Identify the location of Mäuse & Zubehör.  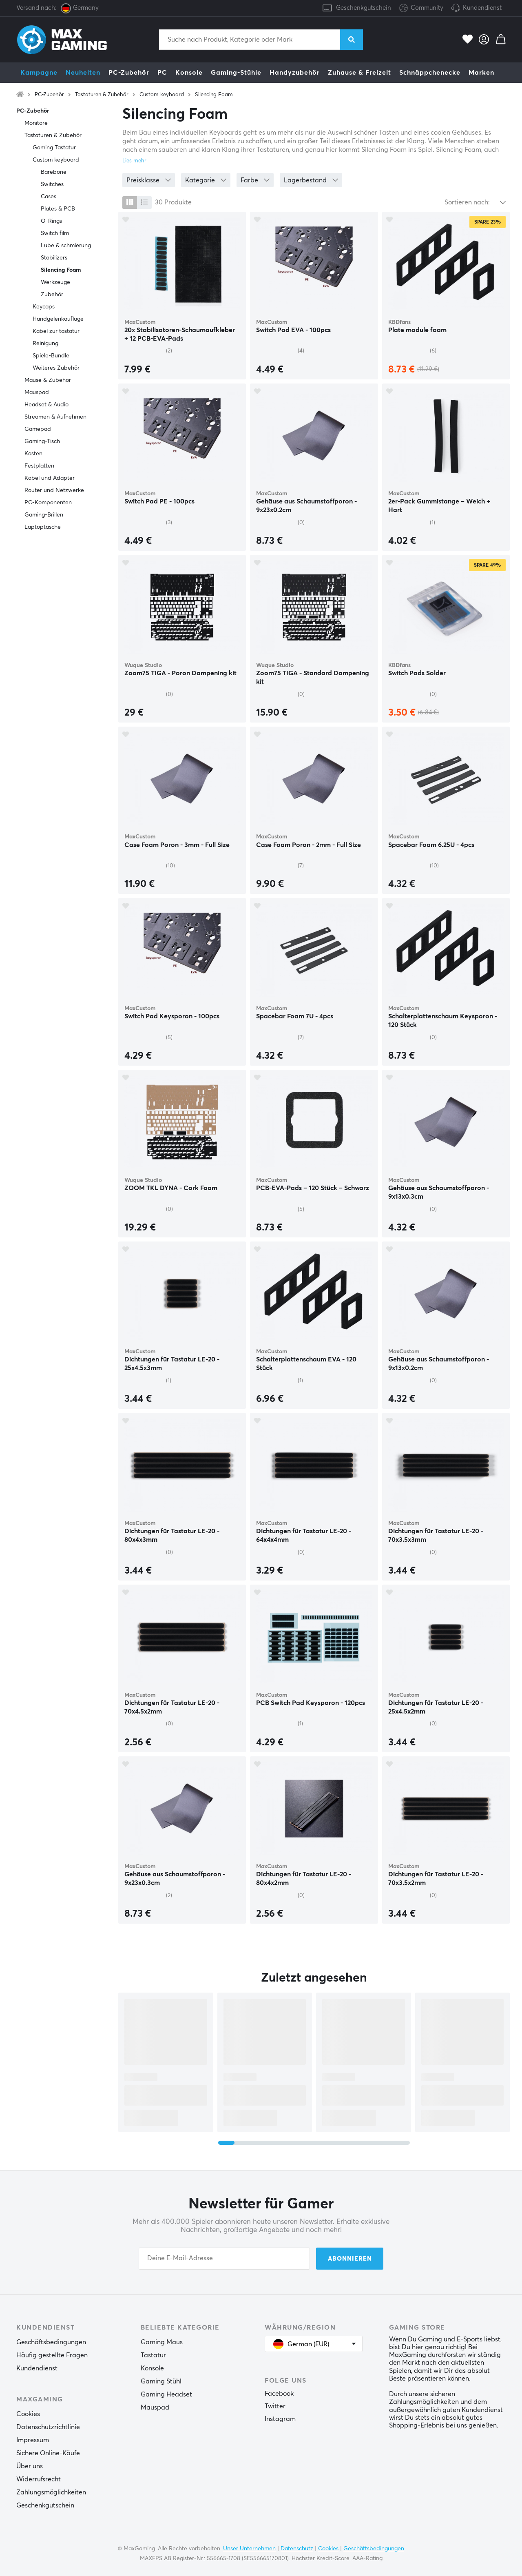
(47, 380).